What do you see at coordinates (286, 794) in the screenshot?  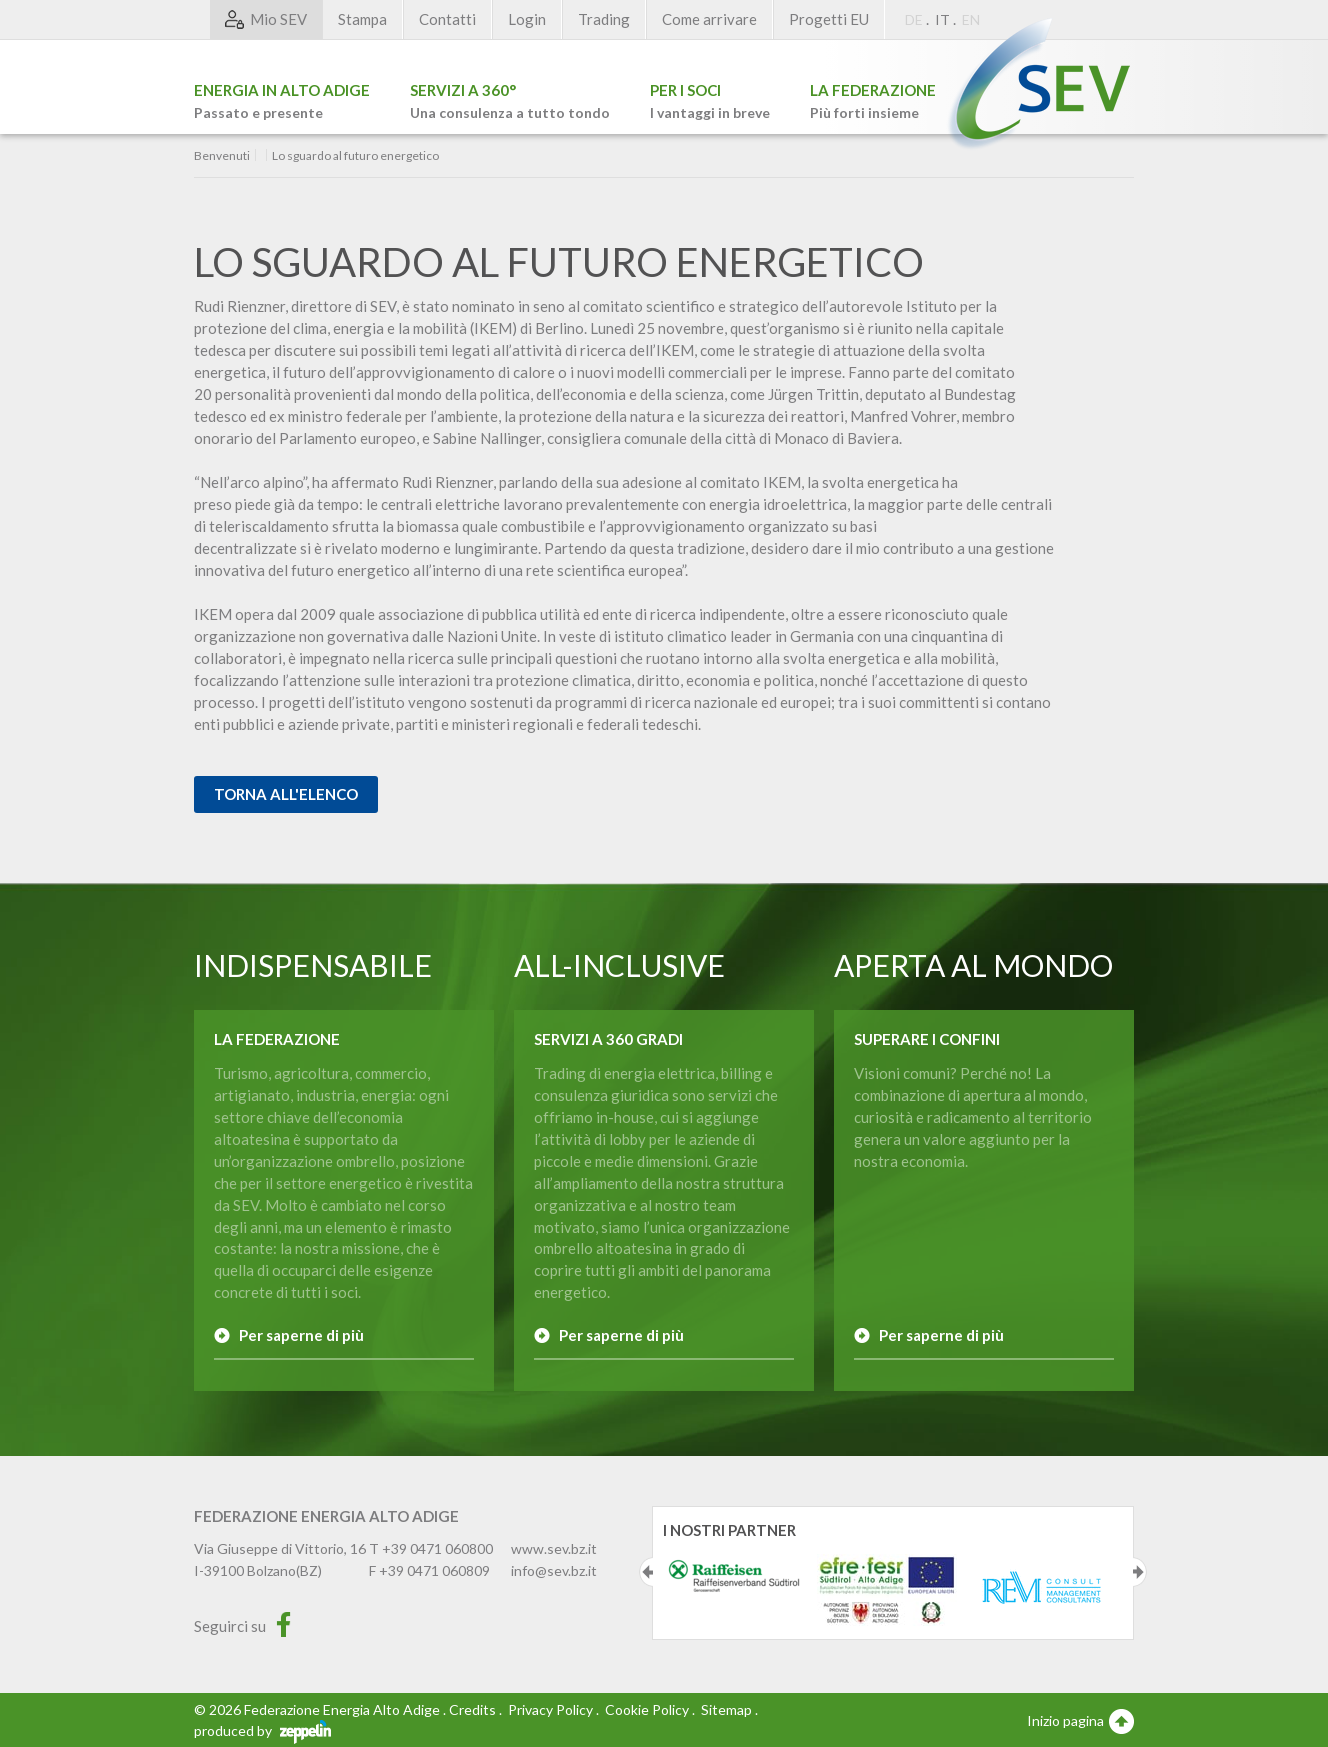 I see `Torna all'elenco` at bounding box center [286, 794].